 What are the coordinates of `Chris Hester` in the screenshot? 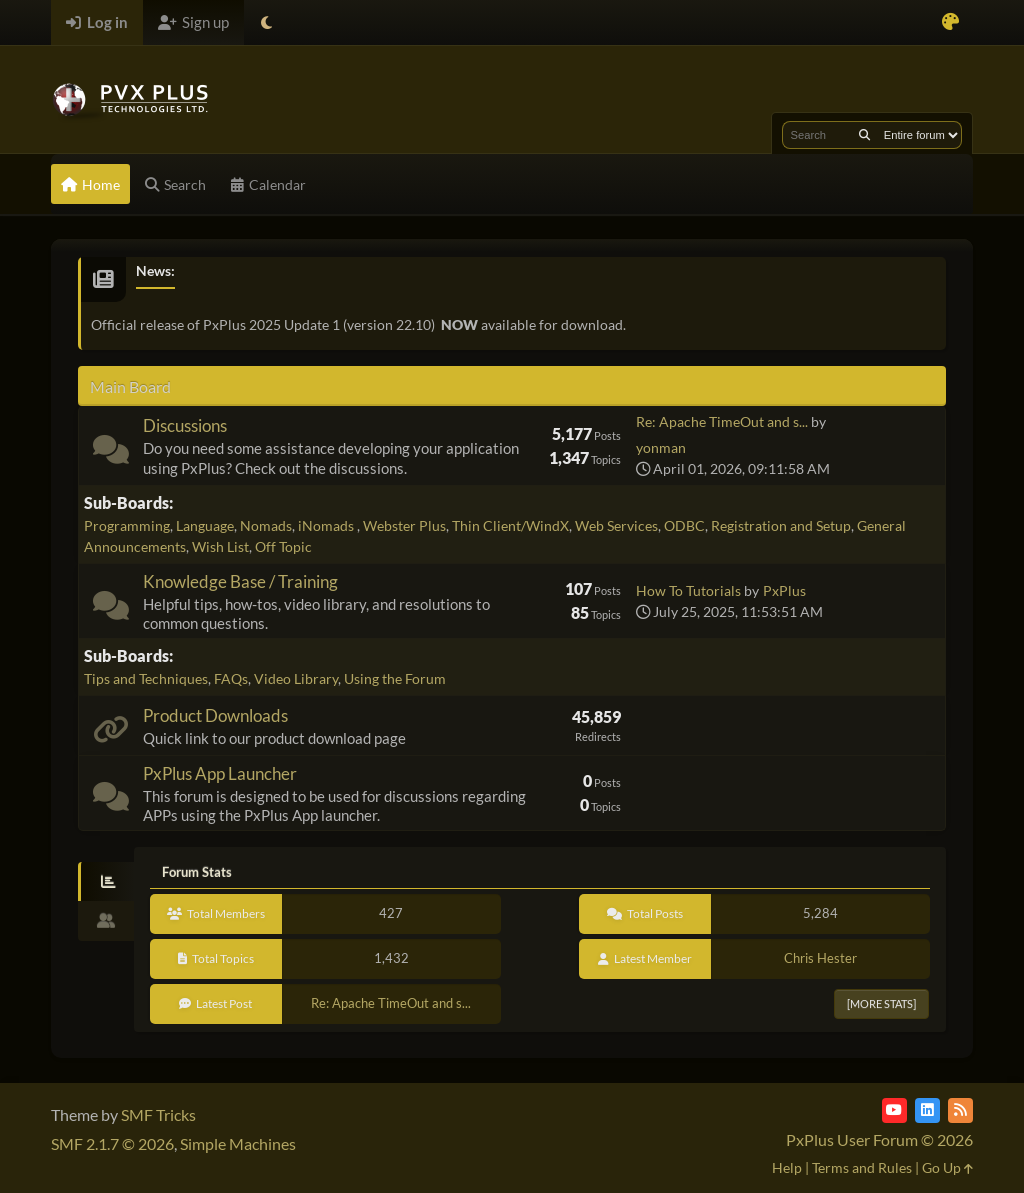 It's located at (820, 958).